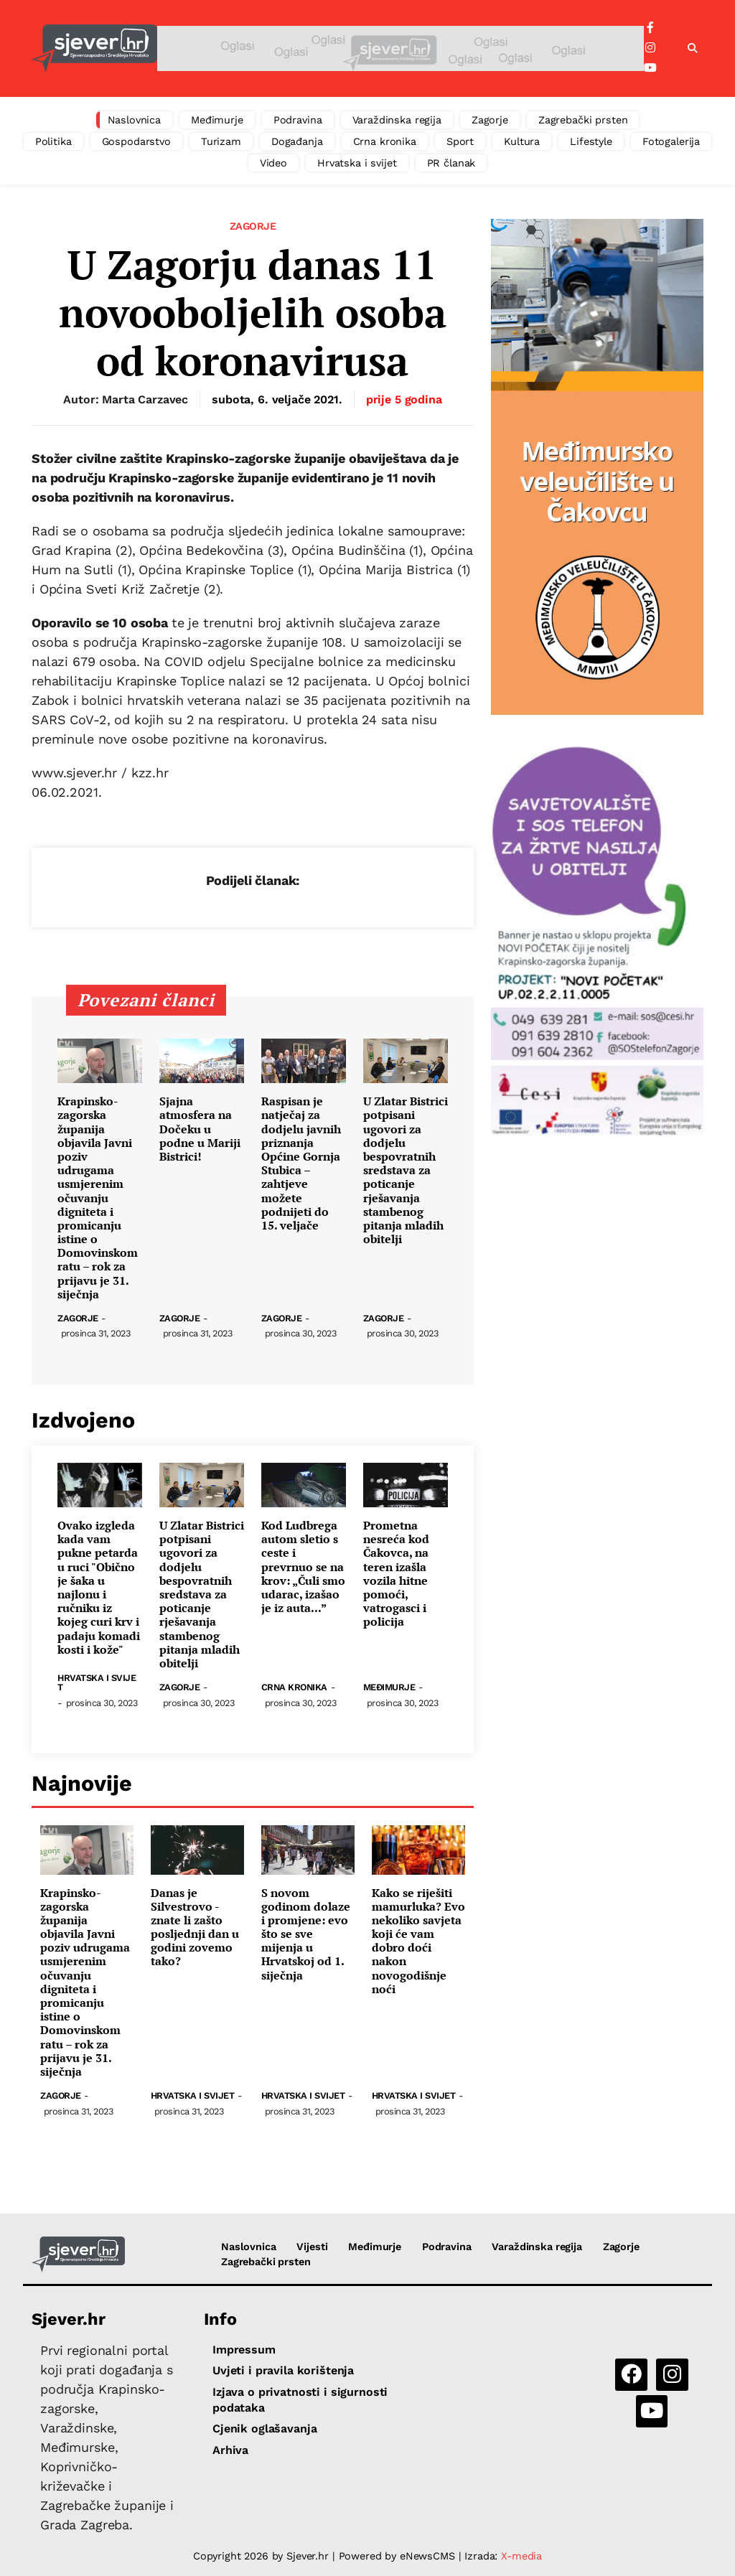 This screenshot has width=735, height=2576. What do you see at coordinates (134, 120) in the screenshot?
I see `Naslovnica` at bounding box center [134, 120].